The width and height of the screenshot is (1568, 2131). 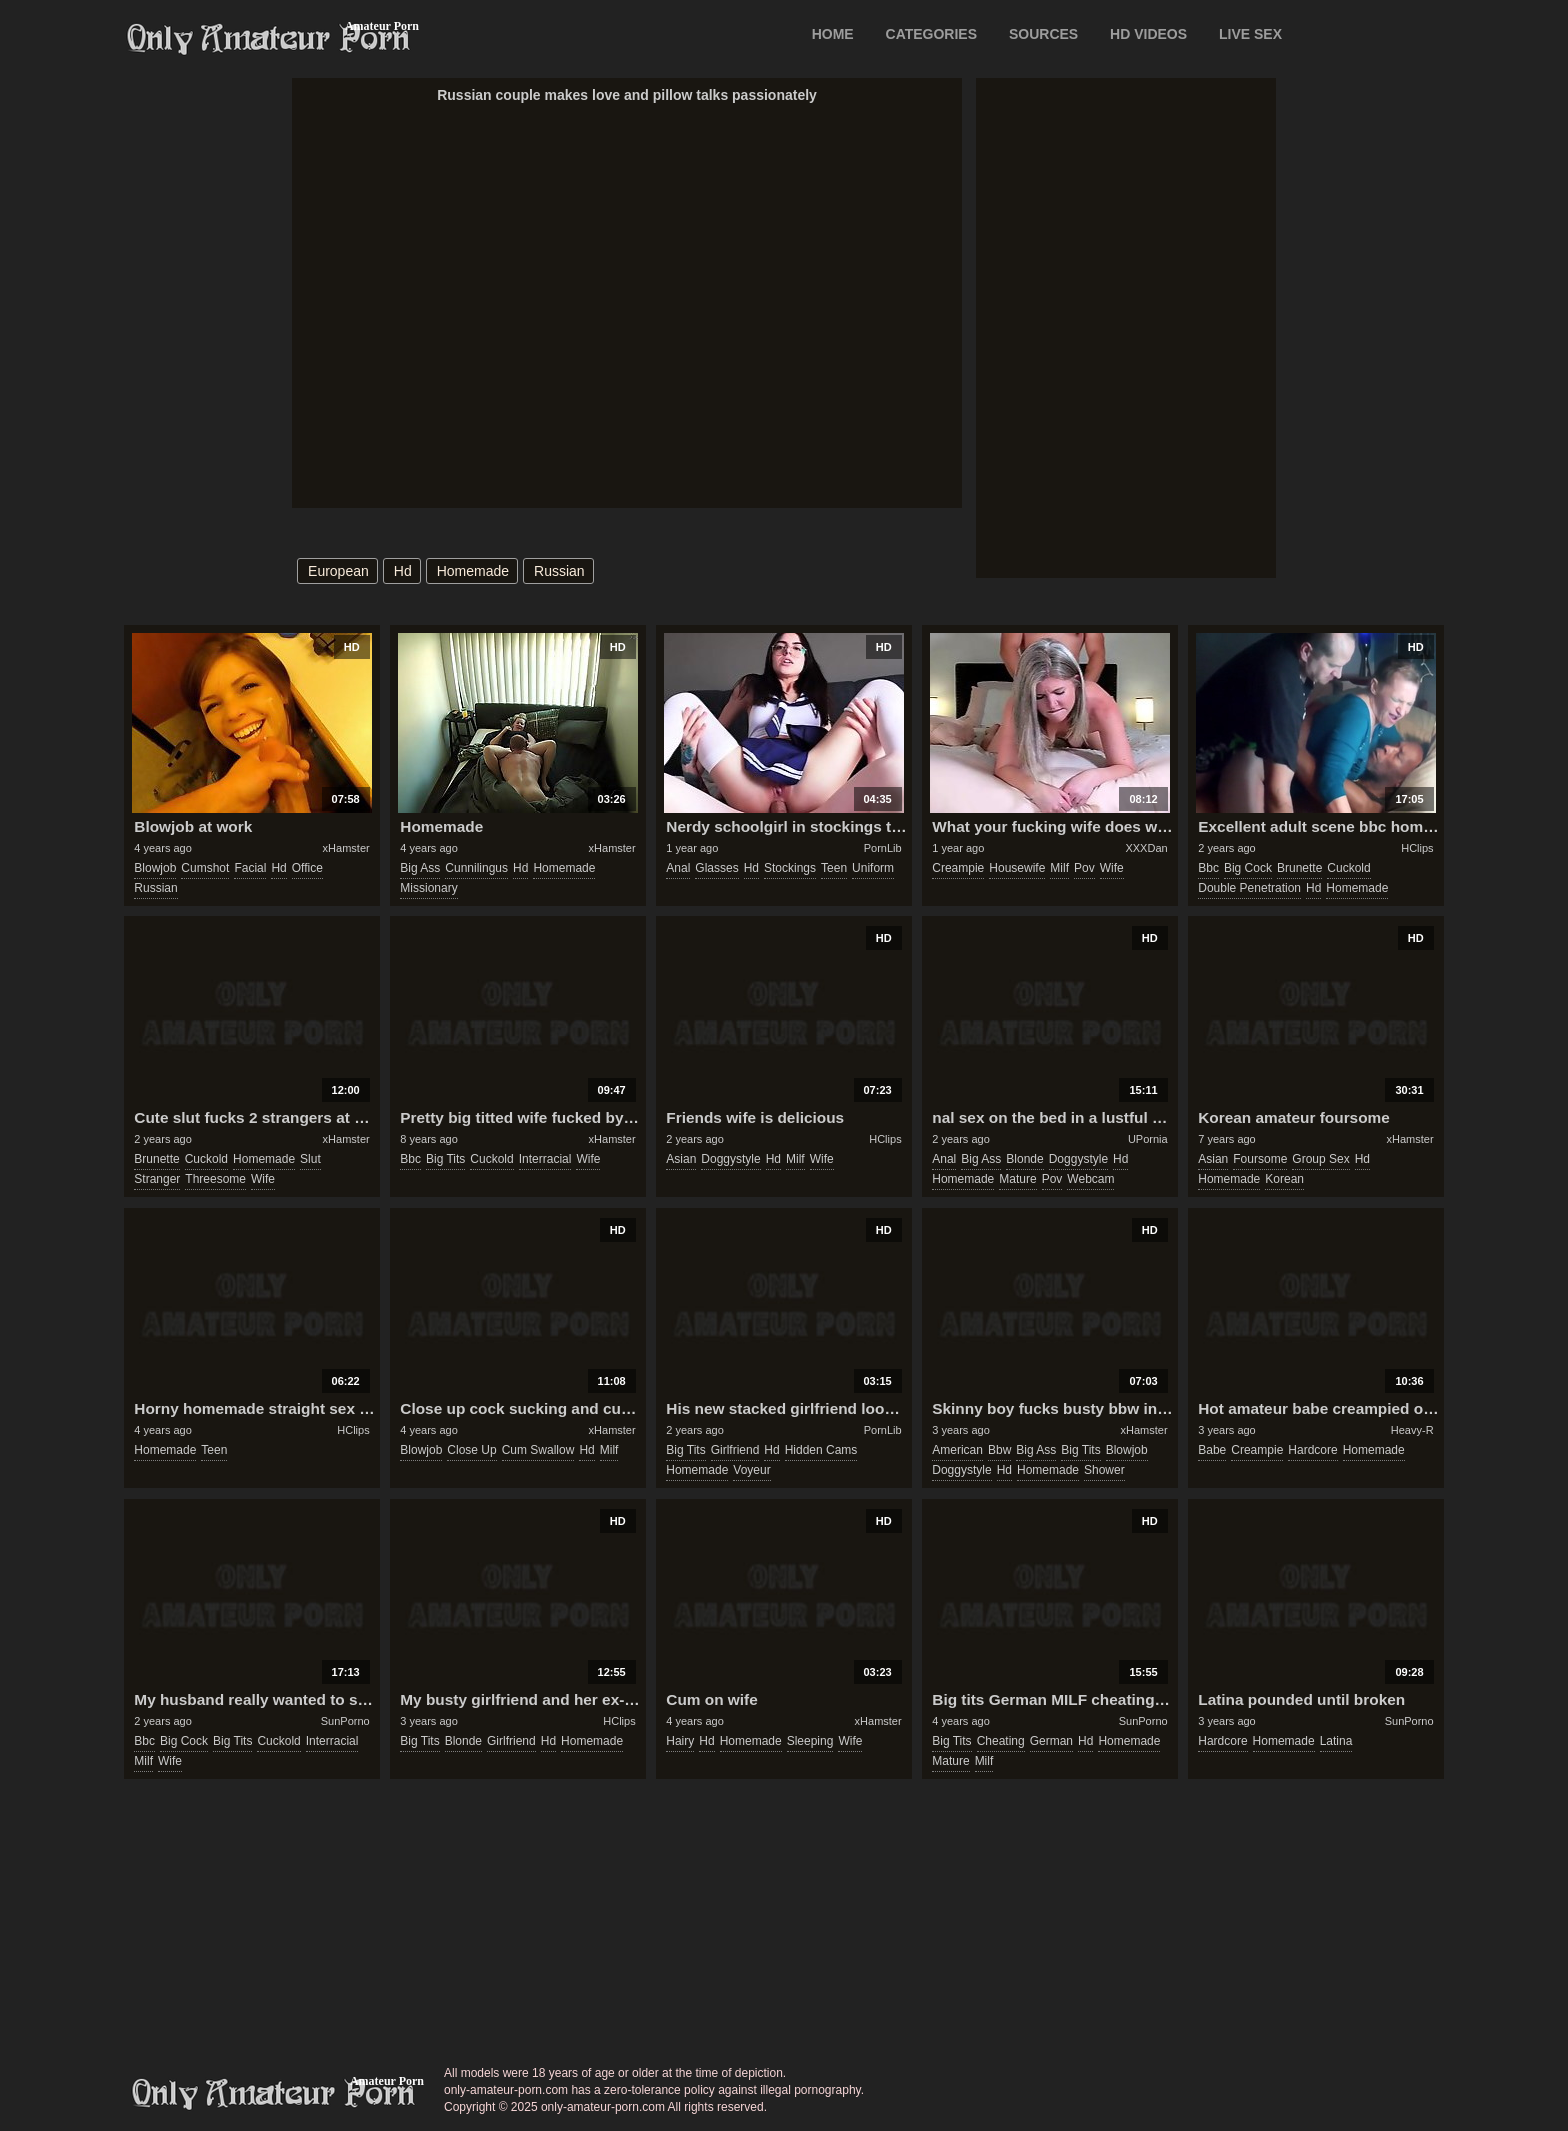 I want to click on uniform, so click(x=873, y=868).